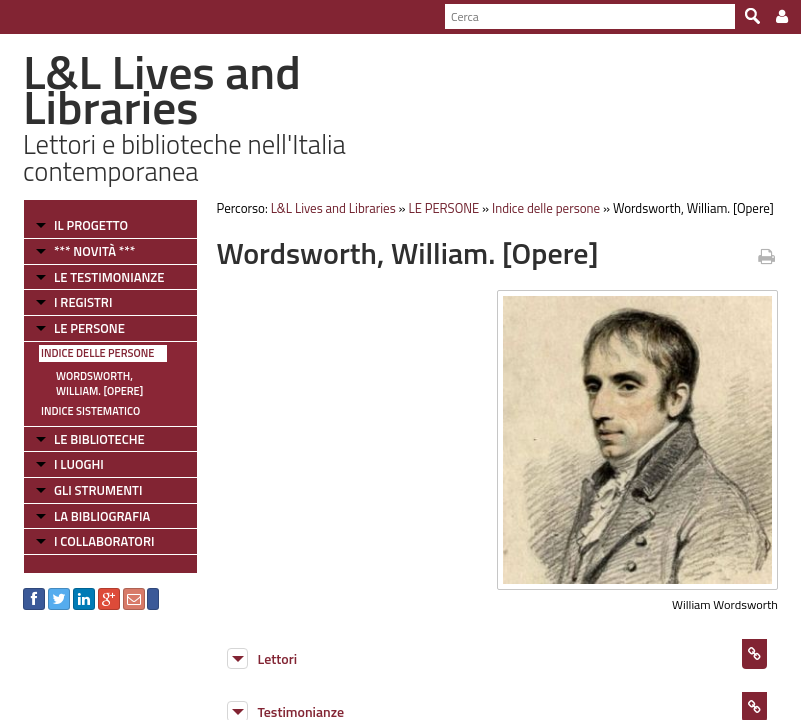  Describe the element at coordinates (102, 516) in the screenshot. I see `LA BIBLIOGRAFIA` at that location.